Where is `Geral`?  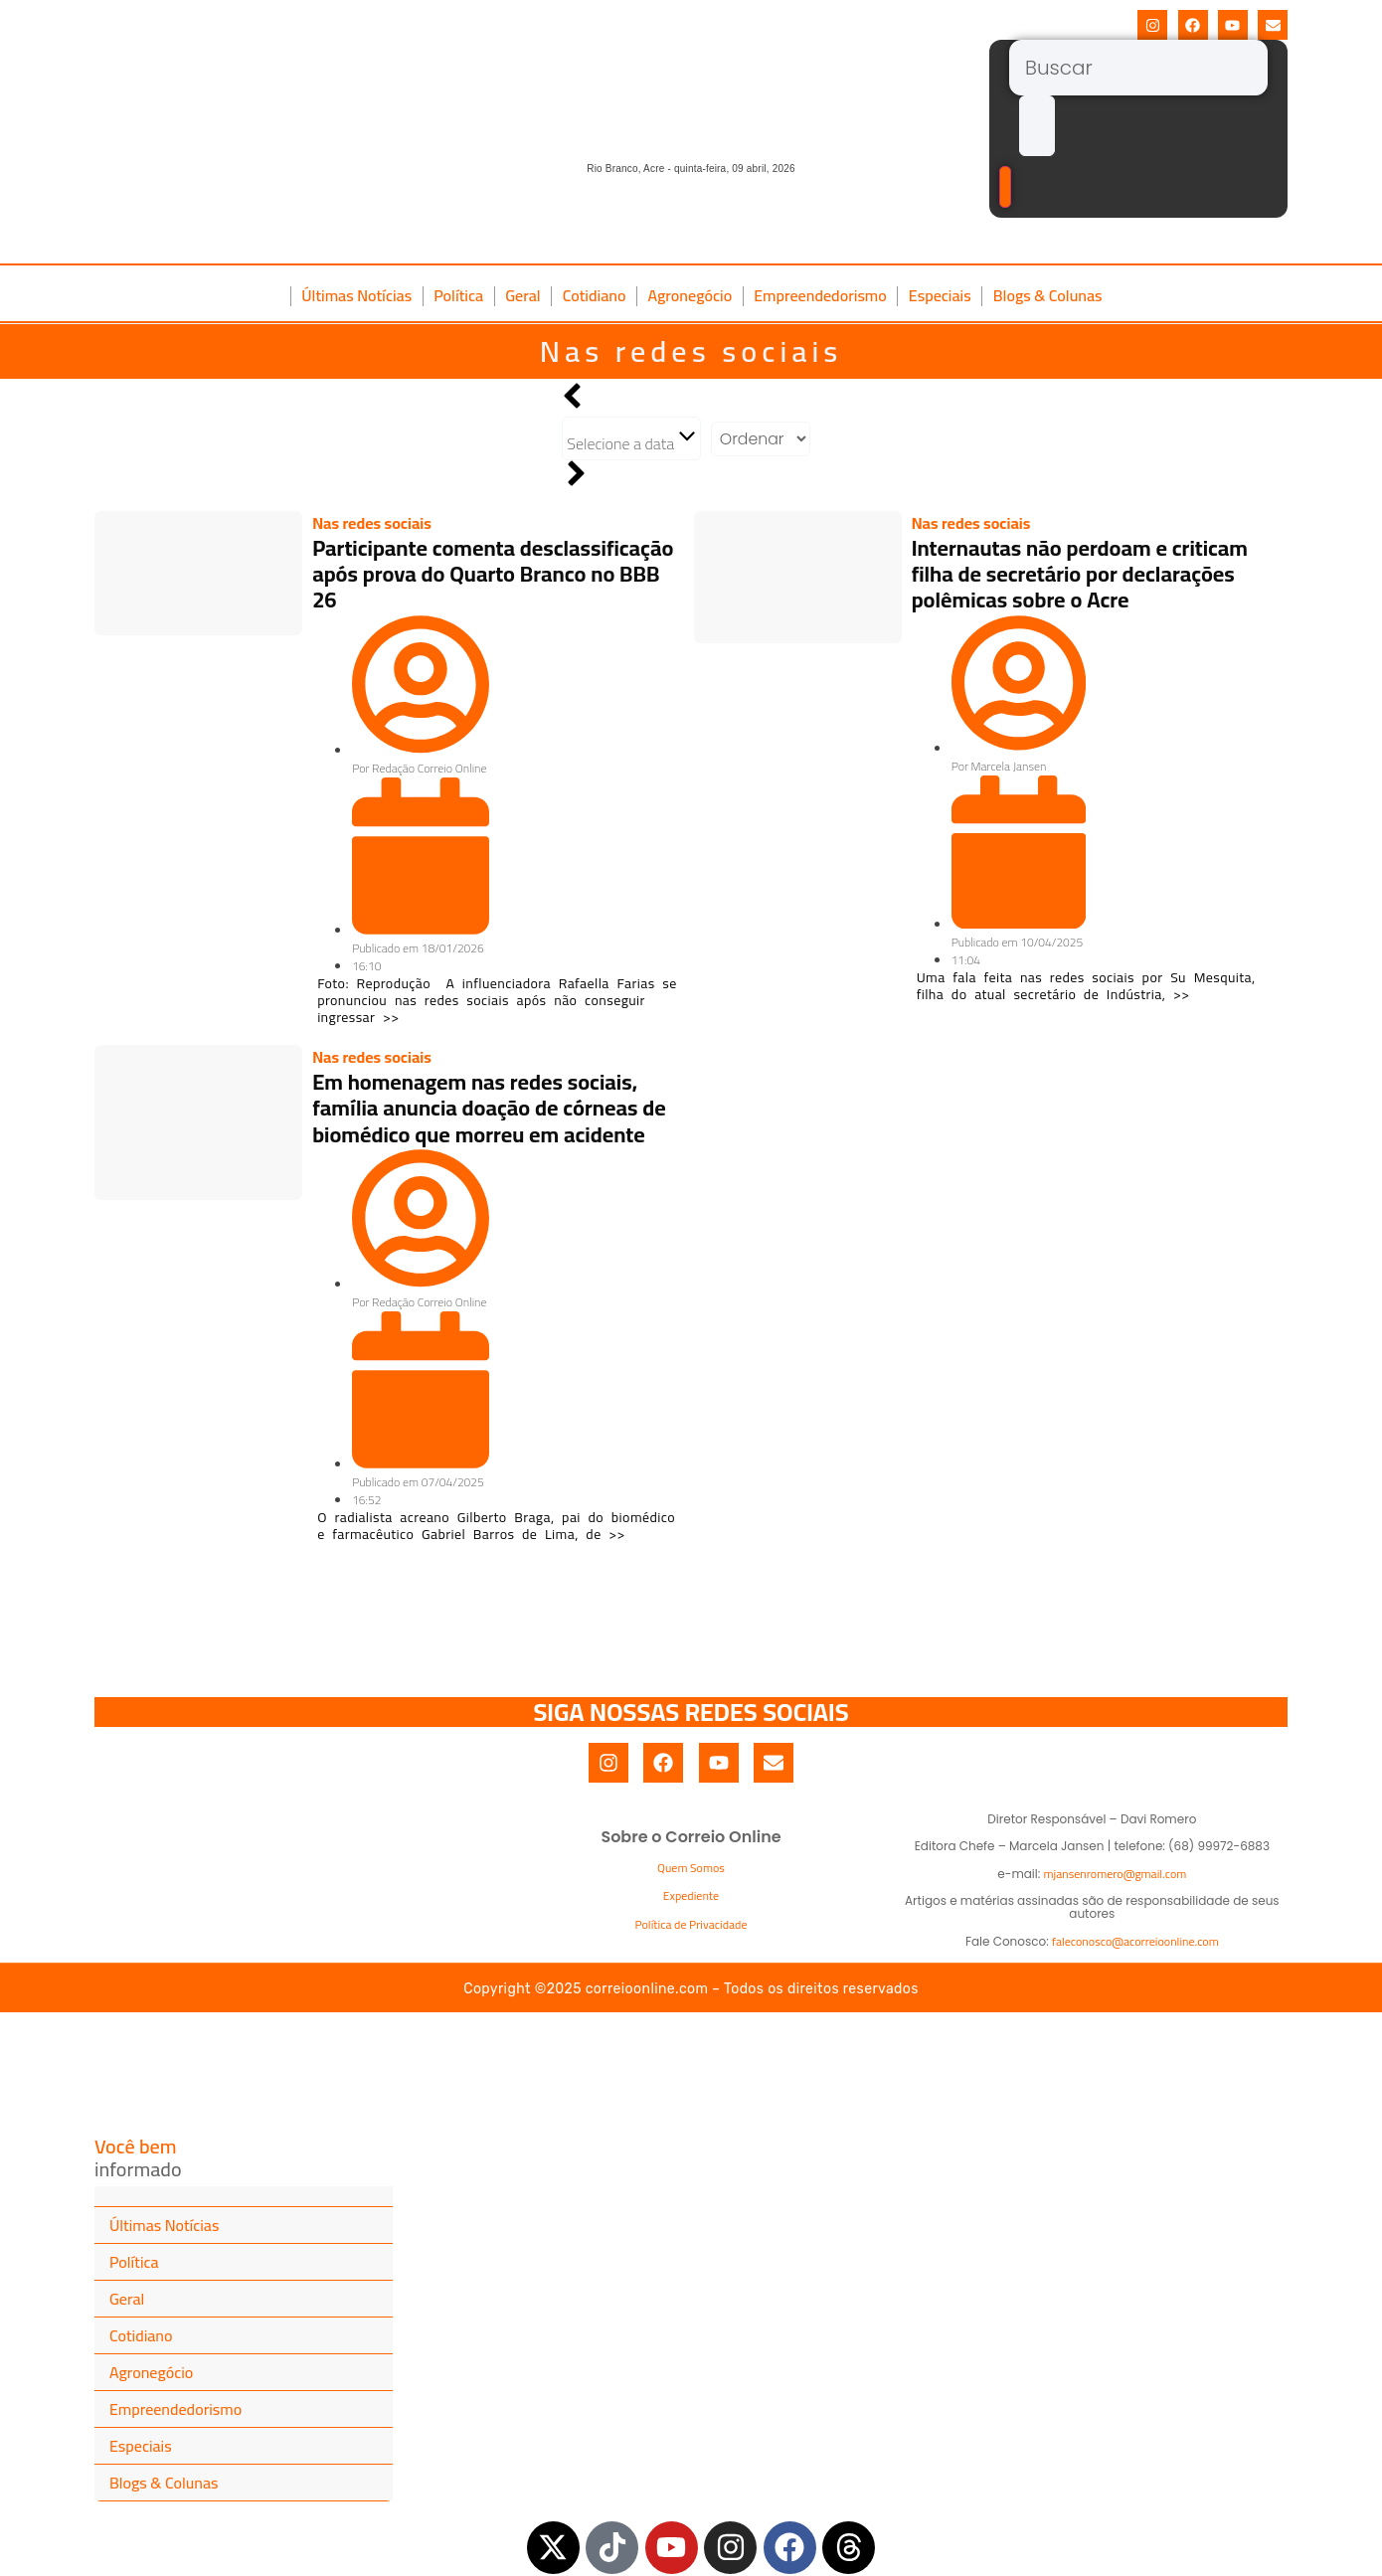
Geral is located at coordinates (523, 295).